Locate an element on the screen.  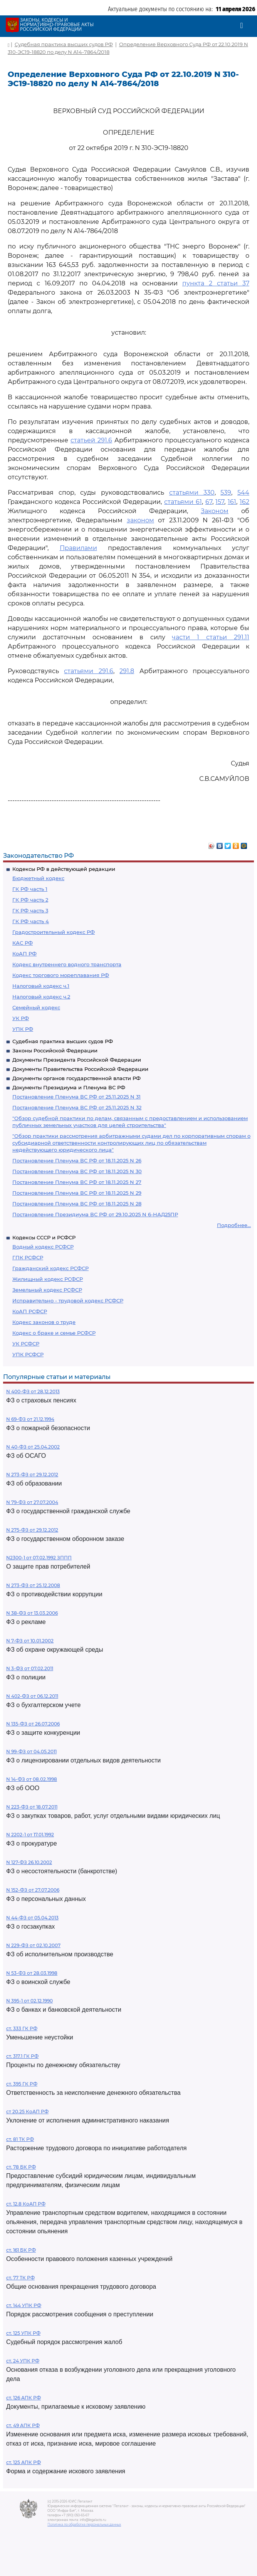
Постановление Президиума ВС РФ от 29.10.2025 N 6-НАД25ПР is located at coordinates (95, 1214).